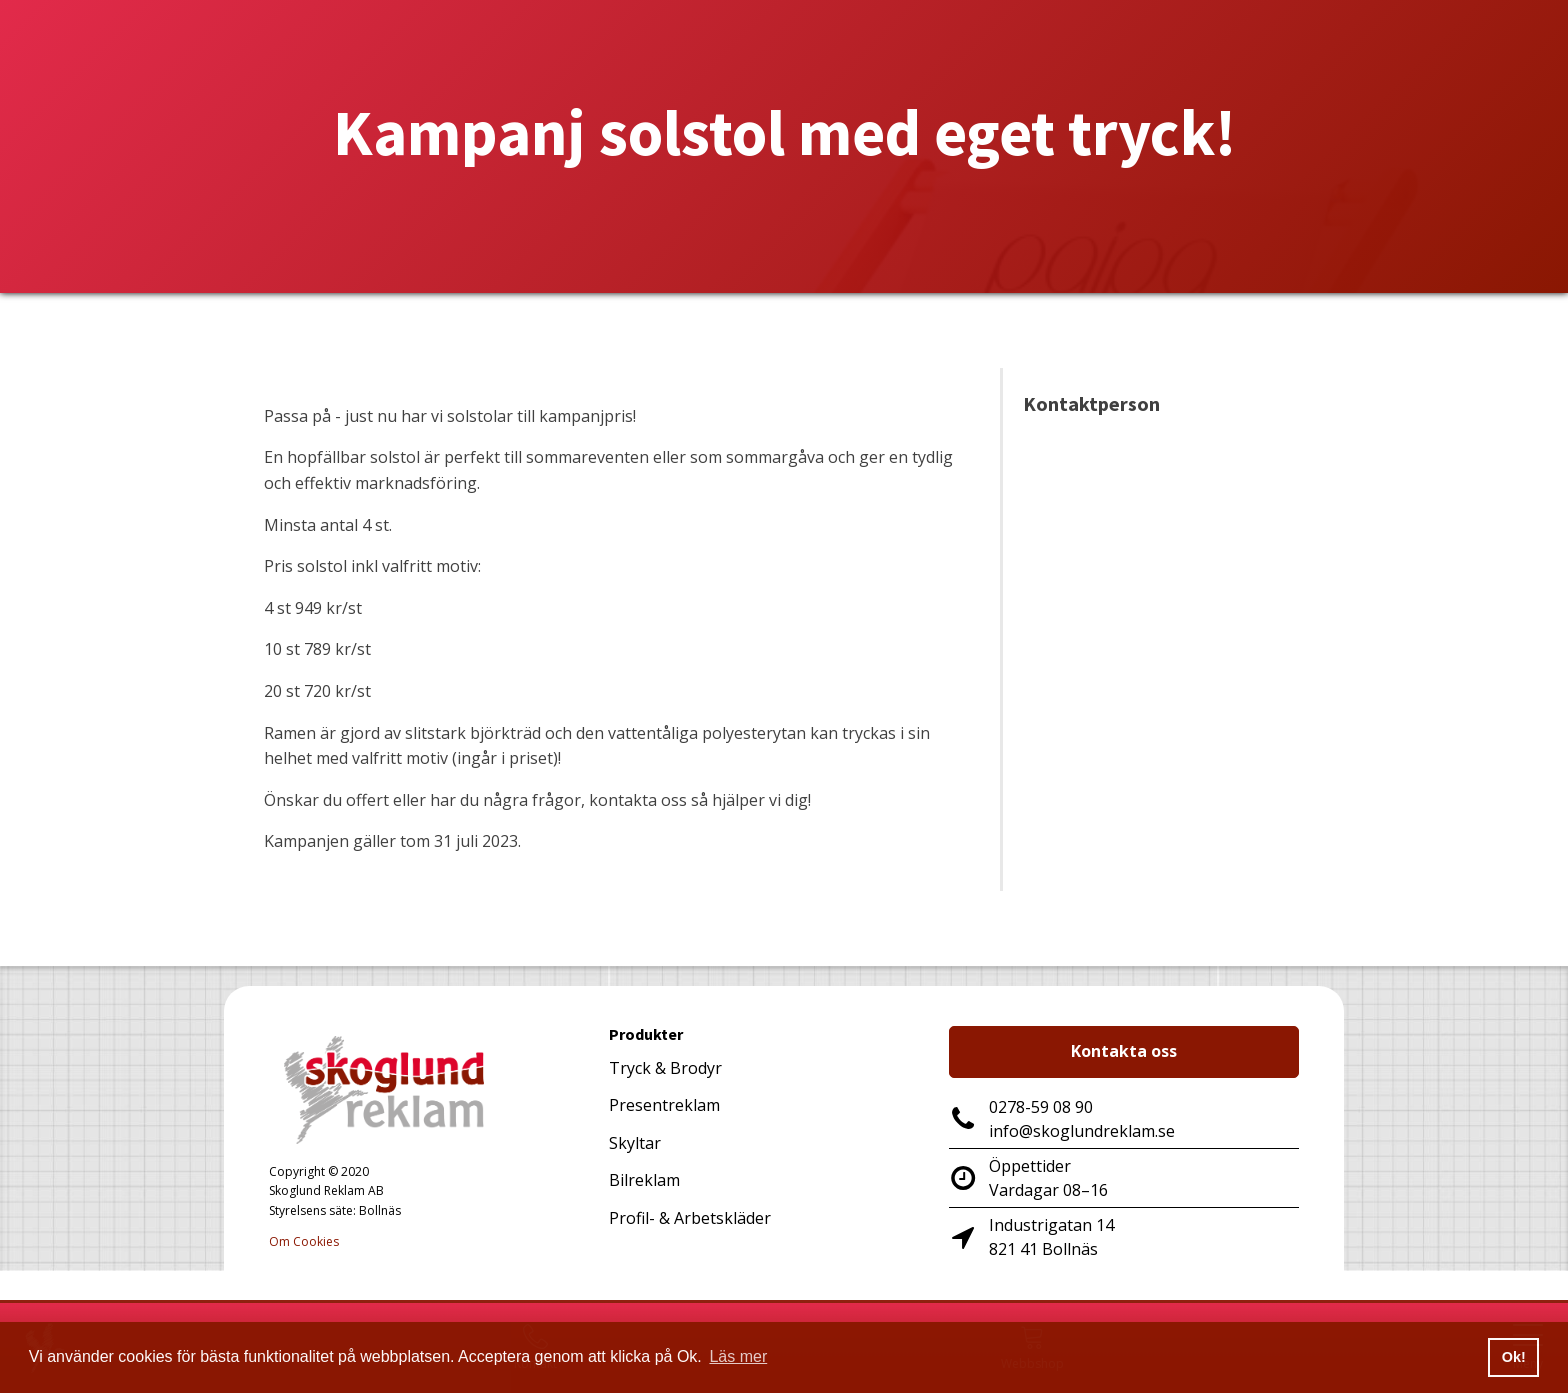  I want to click on Skyltar, so click(635, 1143).